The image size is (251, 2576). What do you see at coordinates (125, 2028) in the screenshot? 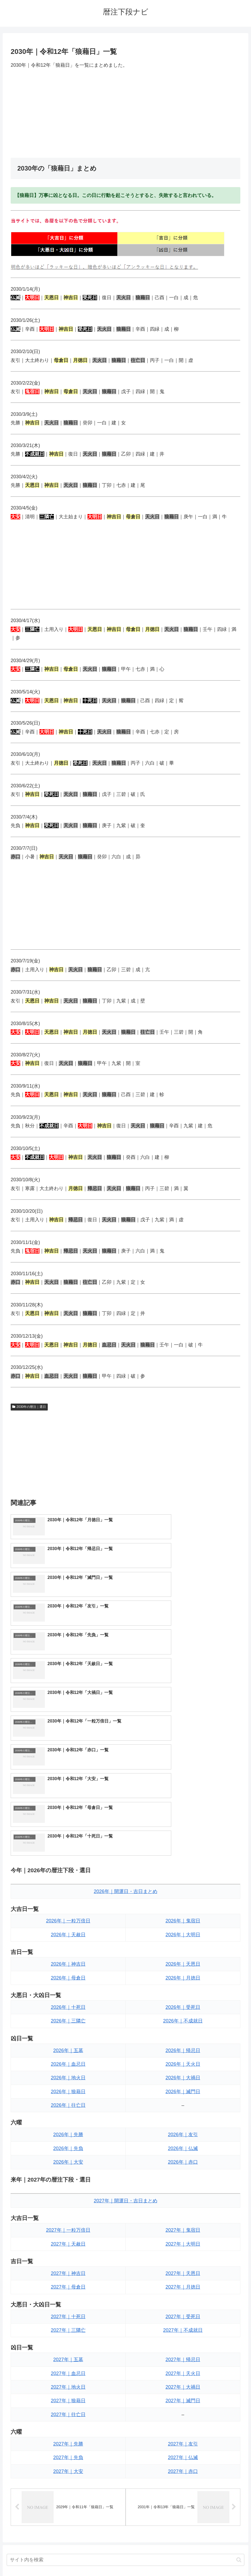
I see `2027年｜開運日・吉日まとめ` at bounding box center [125, 2028].